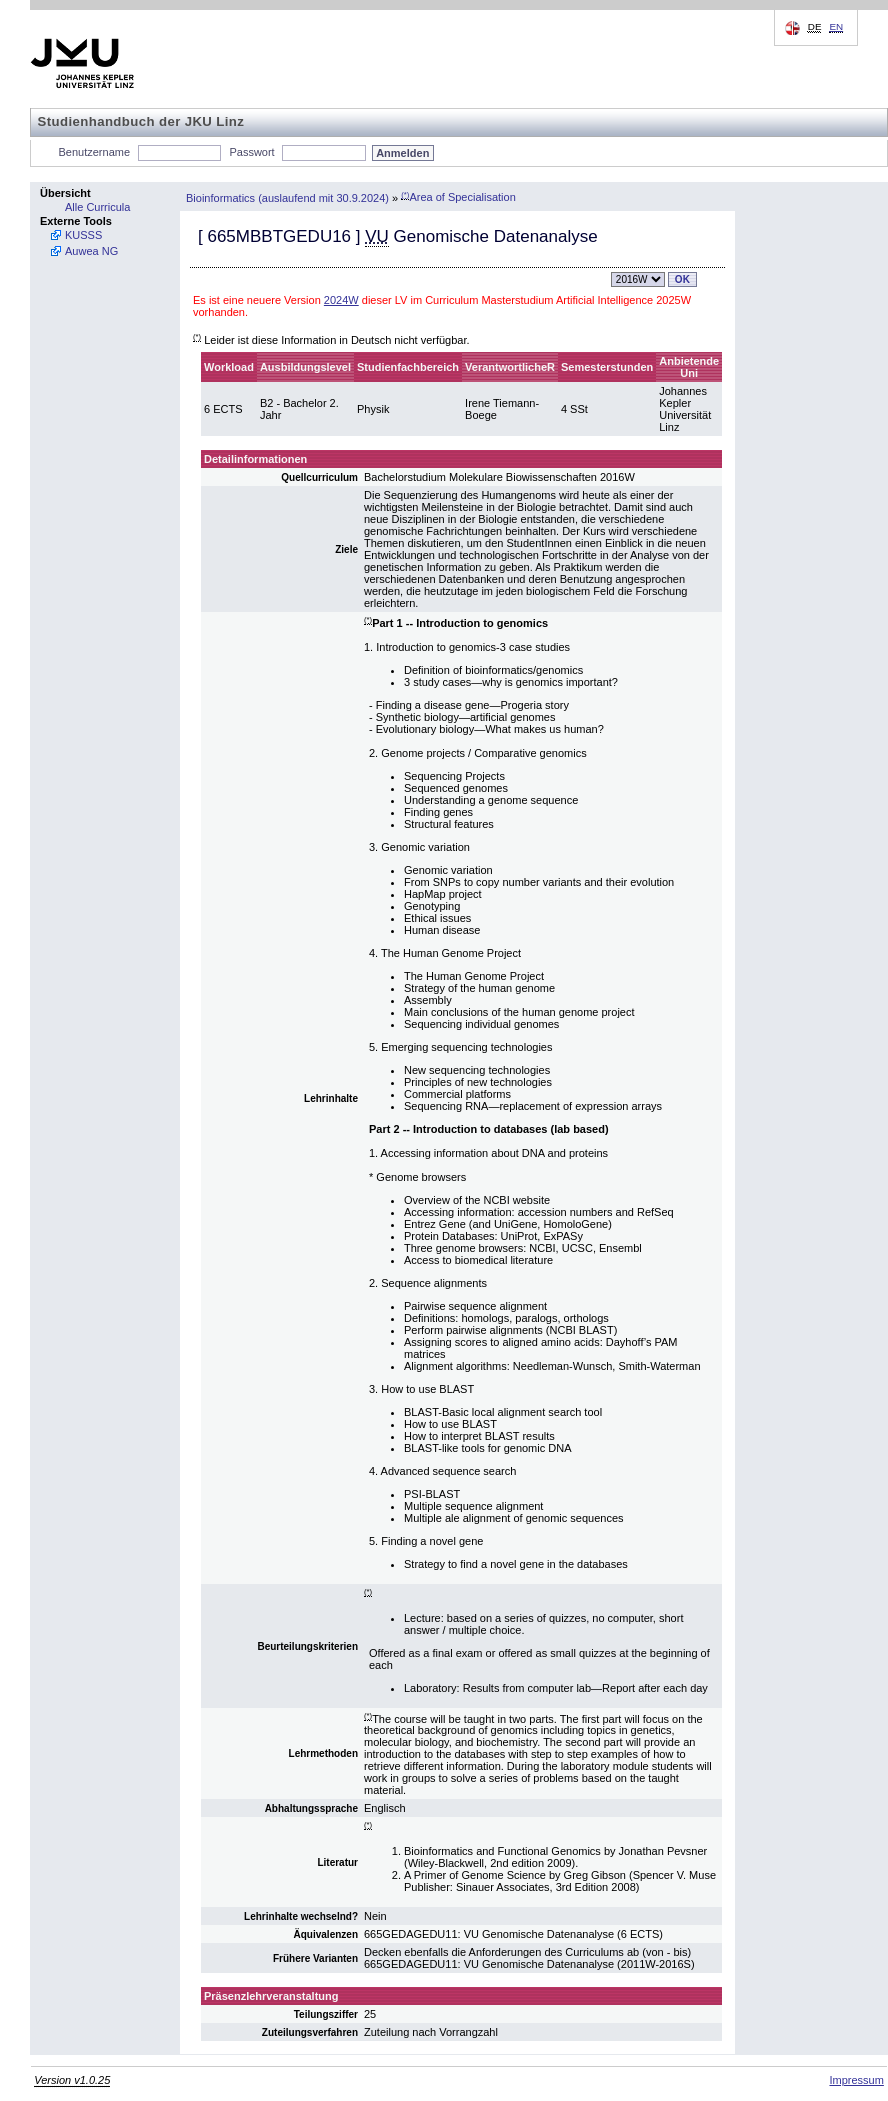 This screenshot has height=2101, width=888. I want to click on Benutzername, so click(95, 152).